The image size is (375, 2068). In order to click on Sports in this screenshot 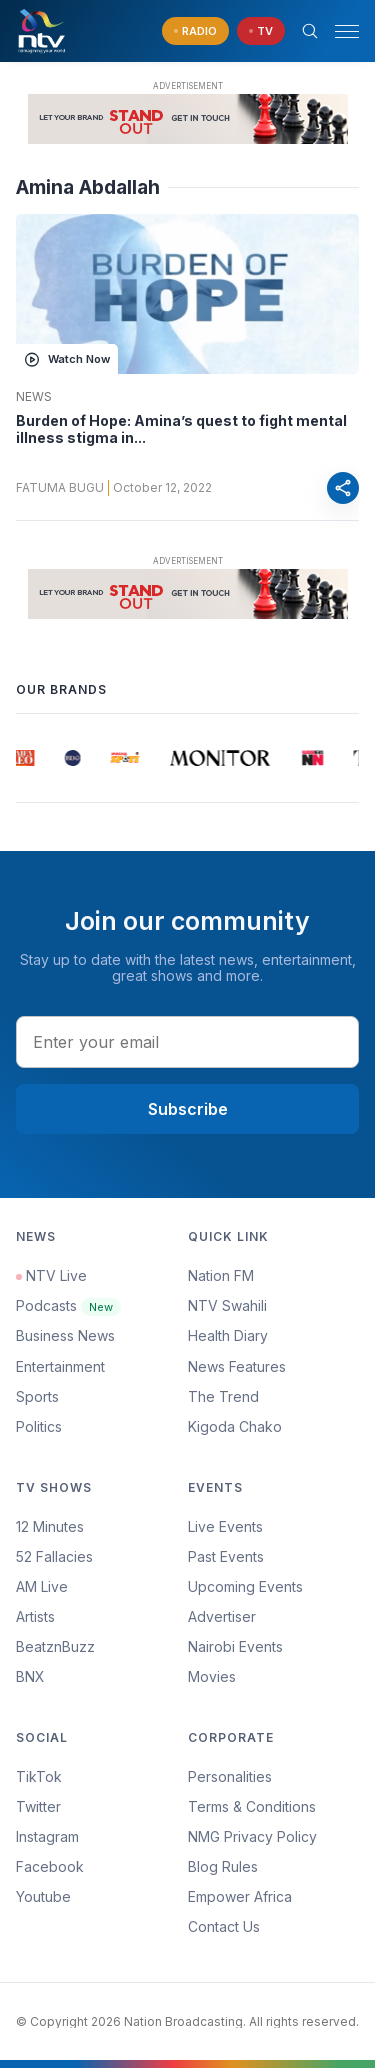, I will do `click(37, 1396)`.